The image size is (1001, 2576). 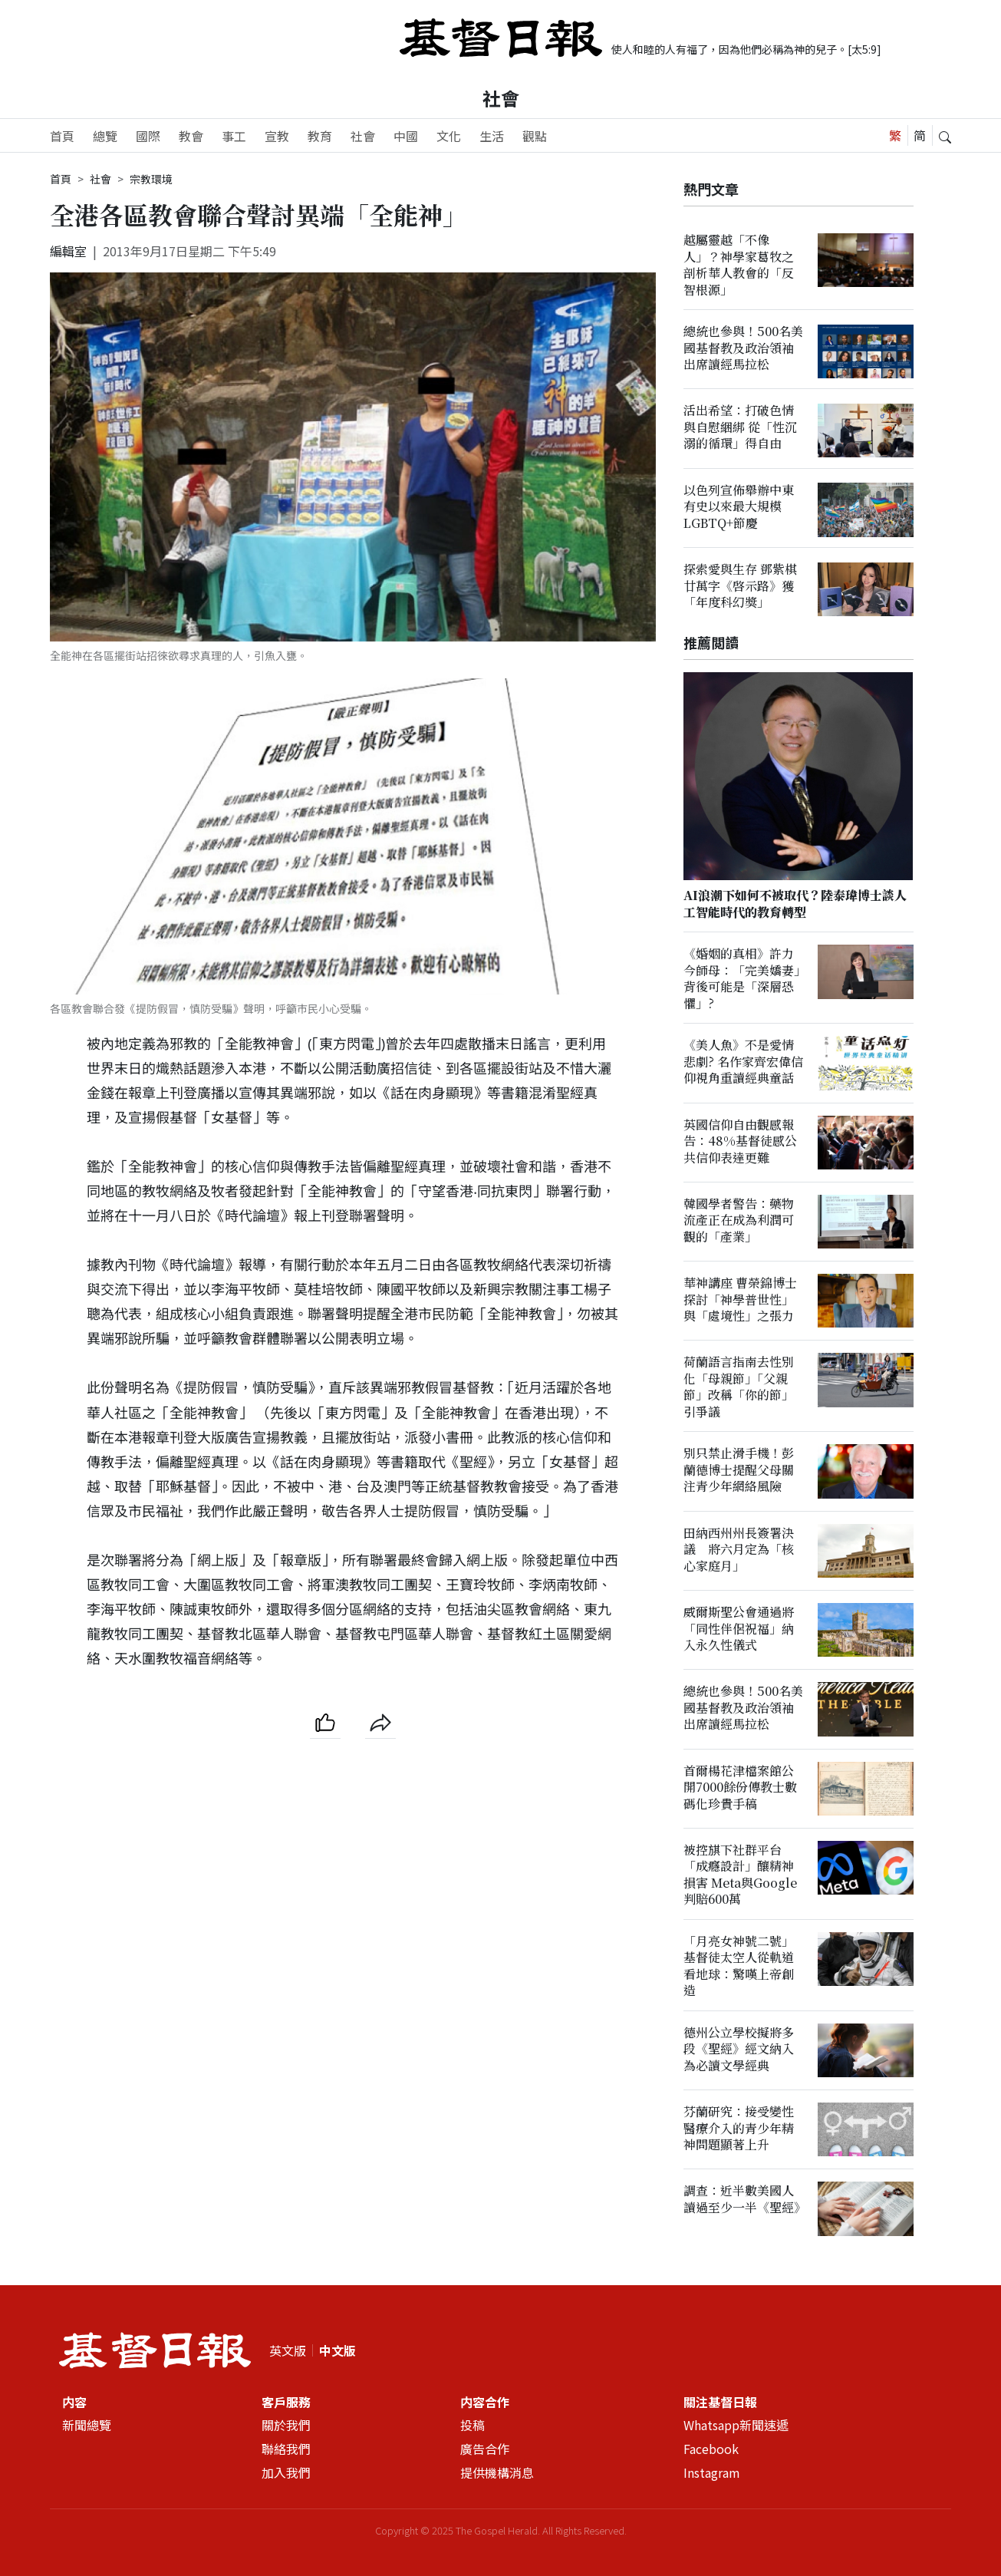 What do you see at coordinates (491, 136) in the screenshot?
I see `生活` at bounding box center [491, 136].